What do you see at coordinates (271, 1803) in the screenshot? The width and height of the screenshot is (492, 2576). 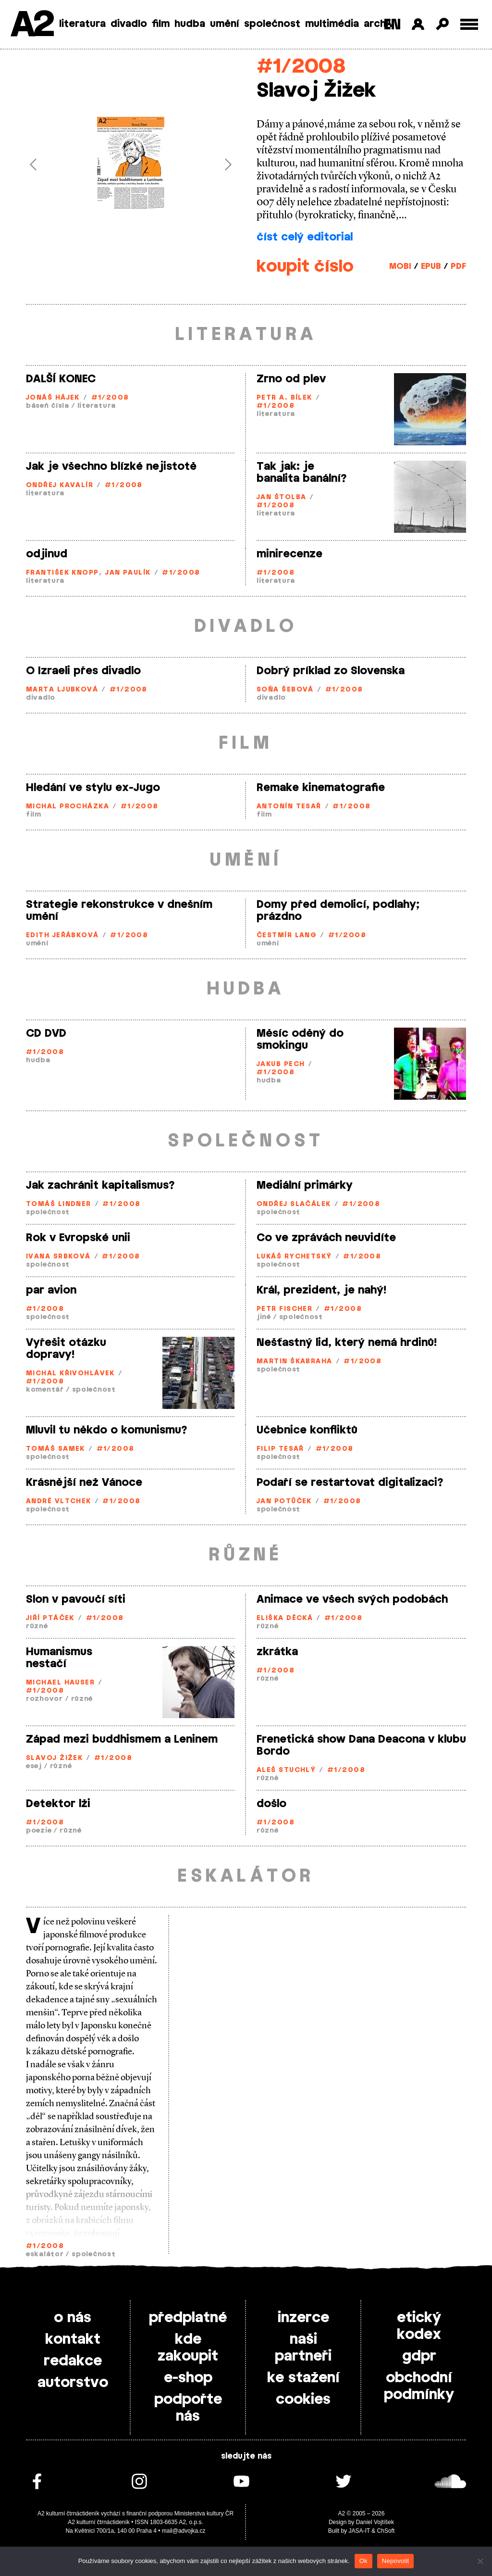 I see `došlo` at bounding box center [271, 1803].